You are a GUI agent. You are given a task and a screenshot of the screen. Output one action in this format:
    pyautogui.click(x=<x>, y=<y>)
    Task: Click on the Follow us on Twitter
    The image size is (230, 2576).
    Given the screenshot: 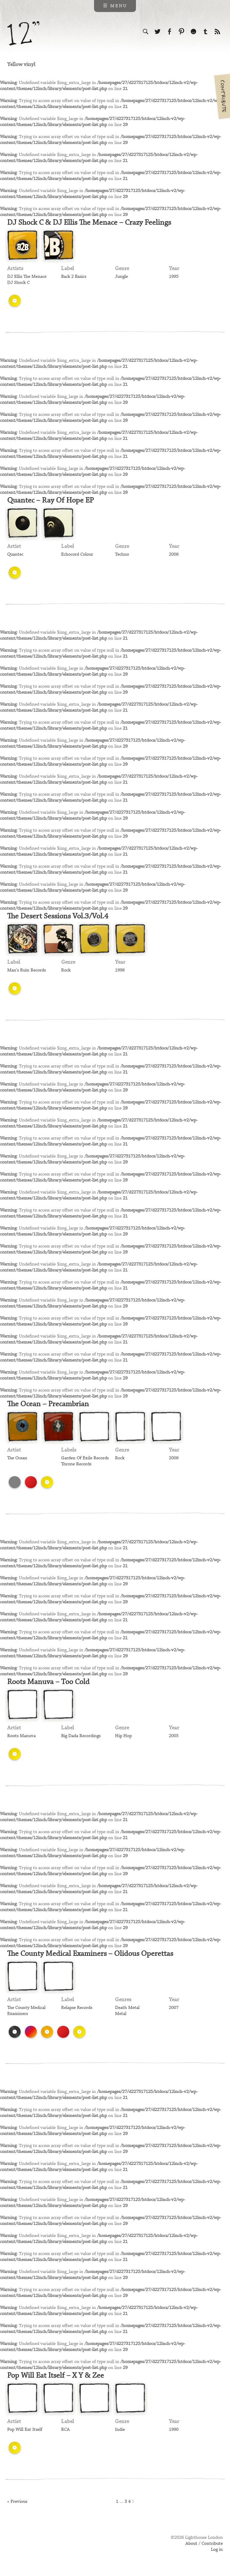 What is the action you would take?
    pyautogui.click(x=157, y=31)
    